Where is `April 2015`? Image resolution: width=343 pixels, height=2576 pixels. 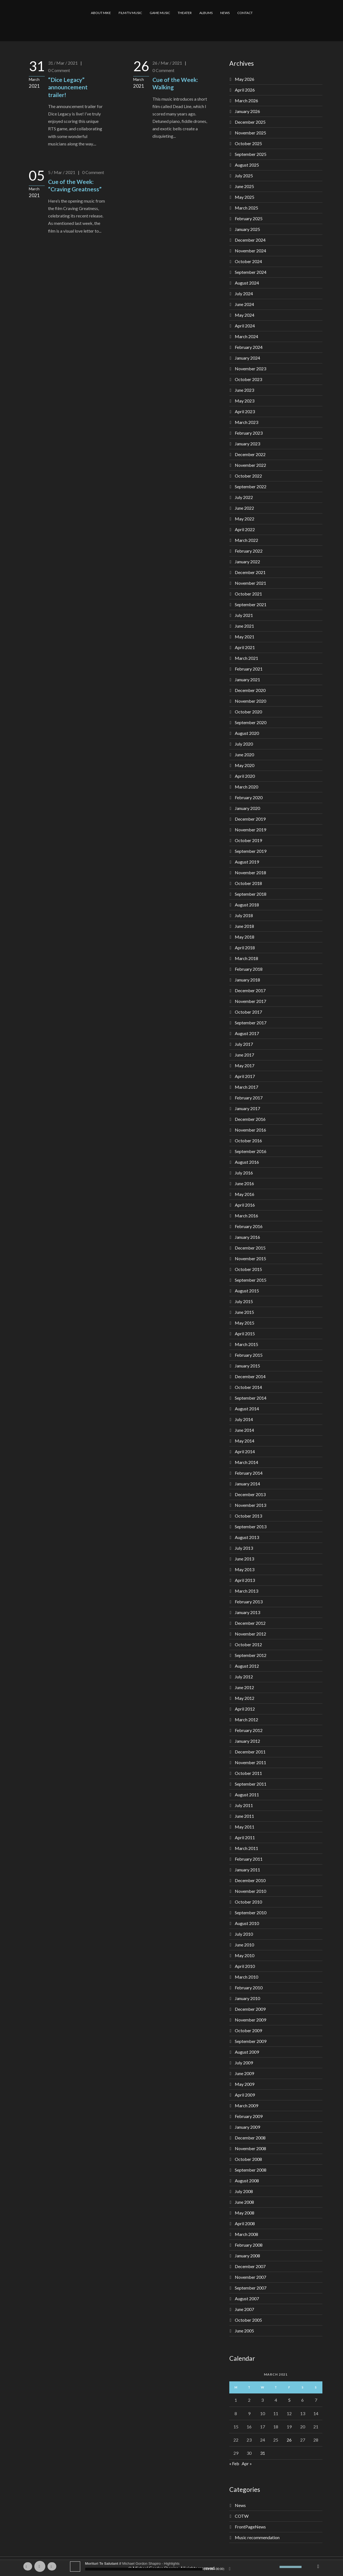 April 2015 is located at coordinates (245, 1333).